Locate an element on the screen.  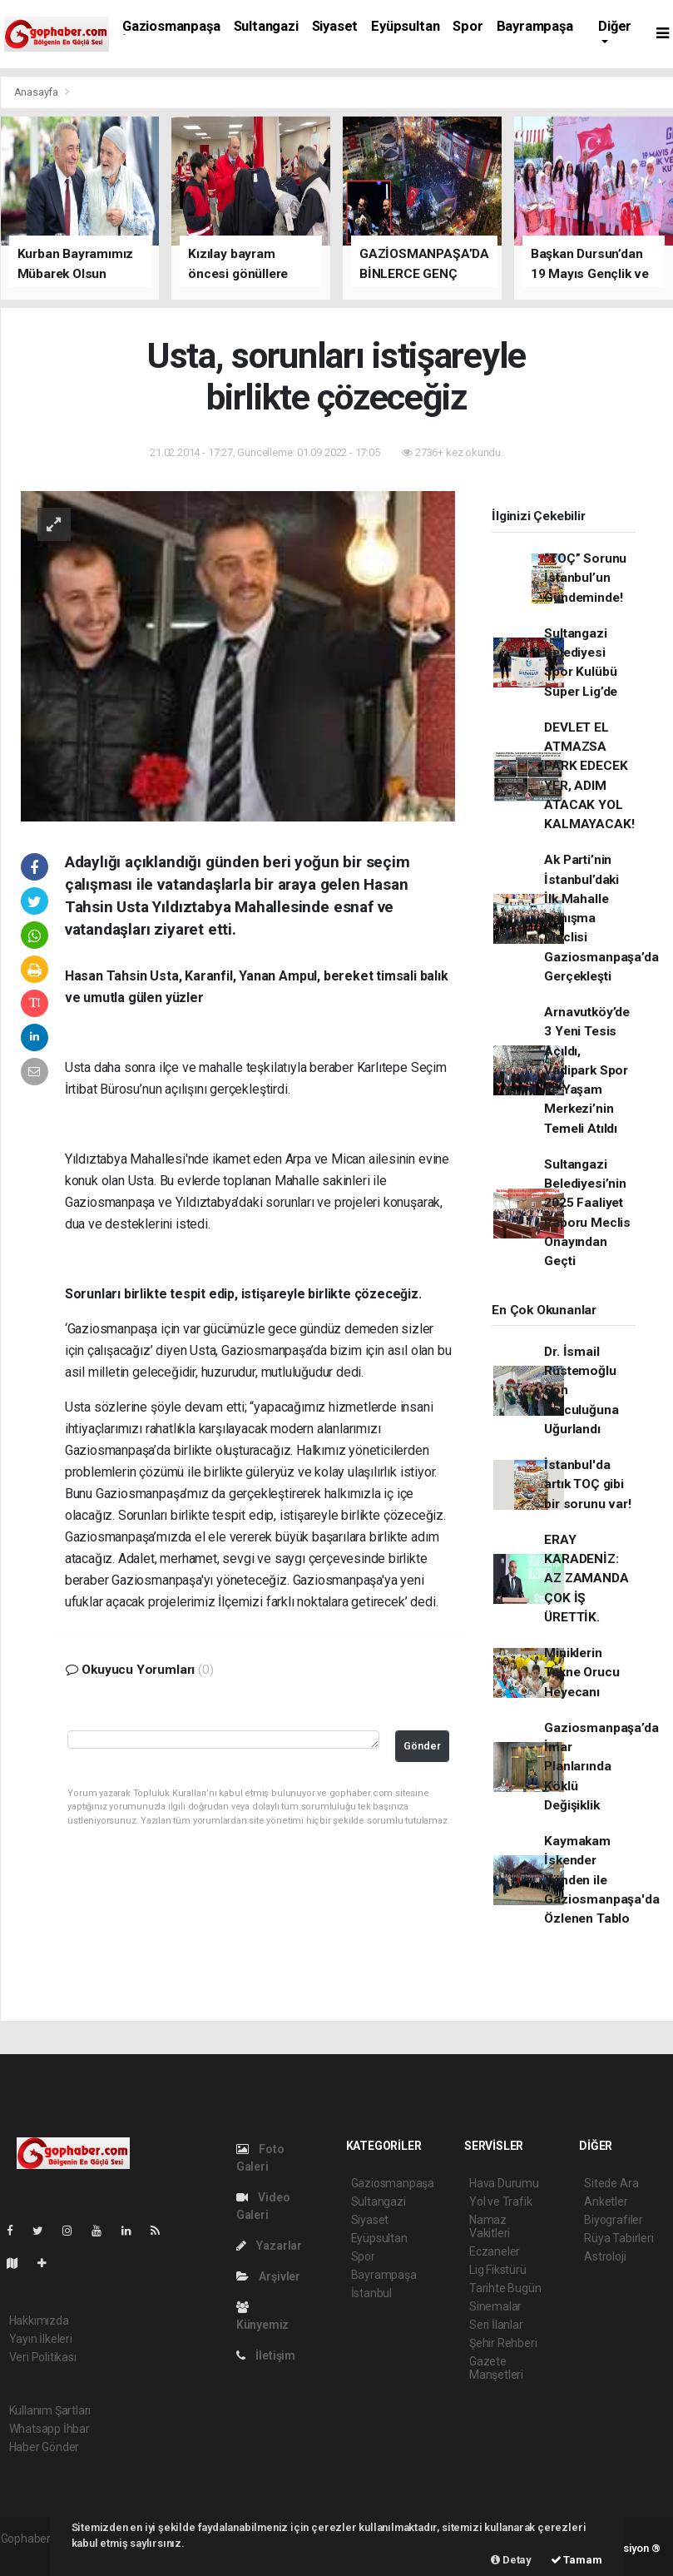
İletişim is located at coordinates (265, 2355).